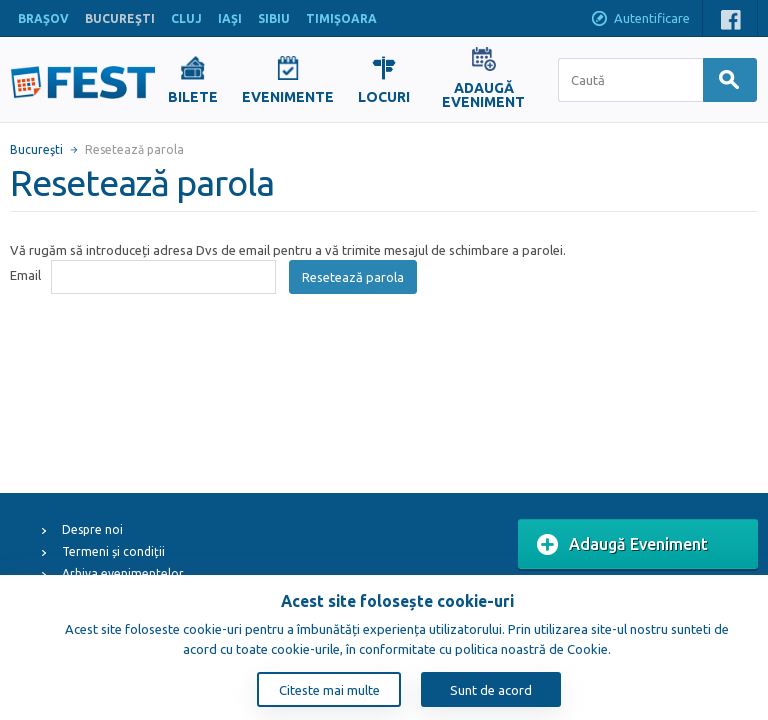 The image size is (768, 720). I want to click on Resetează parola, so click(353, 277).